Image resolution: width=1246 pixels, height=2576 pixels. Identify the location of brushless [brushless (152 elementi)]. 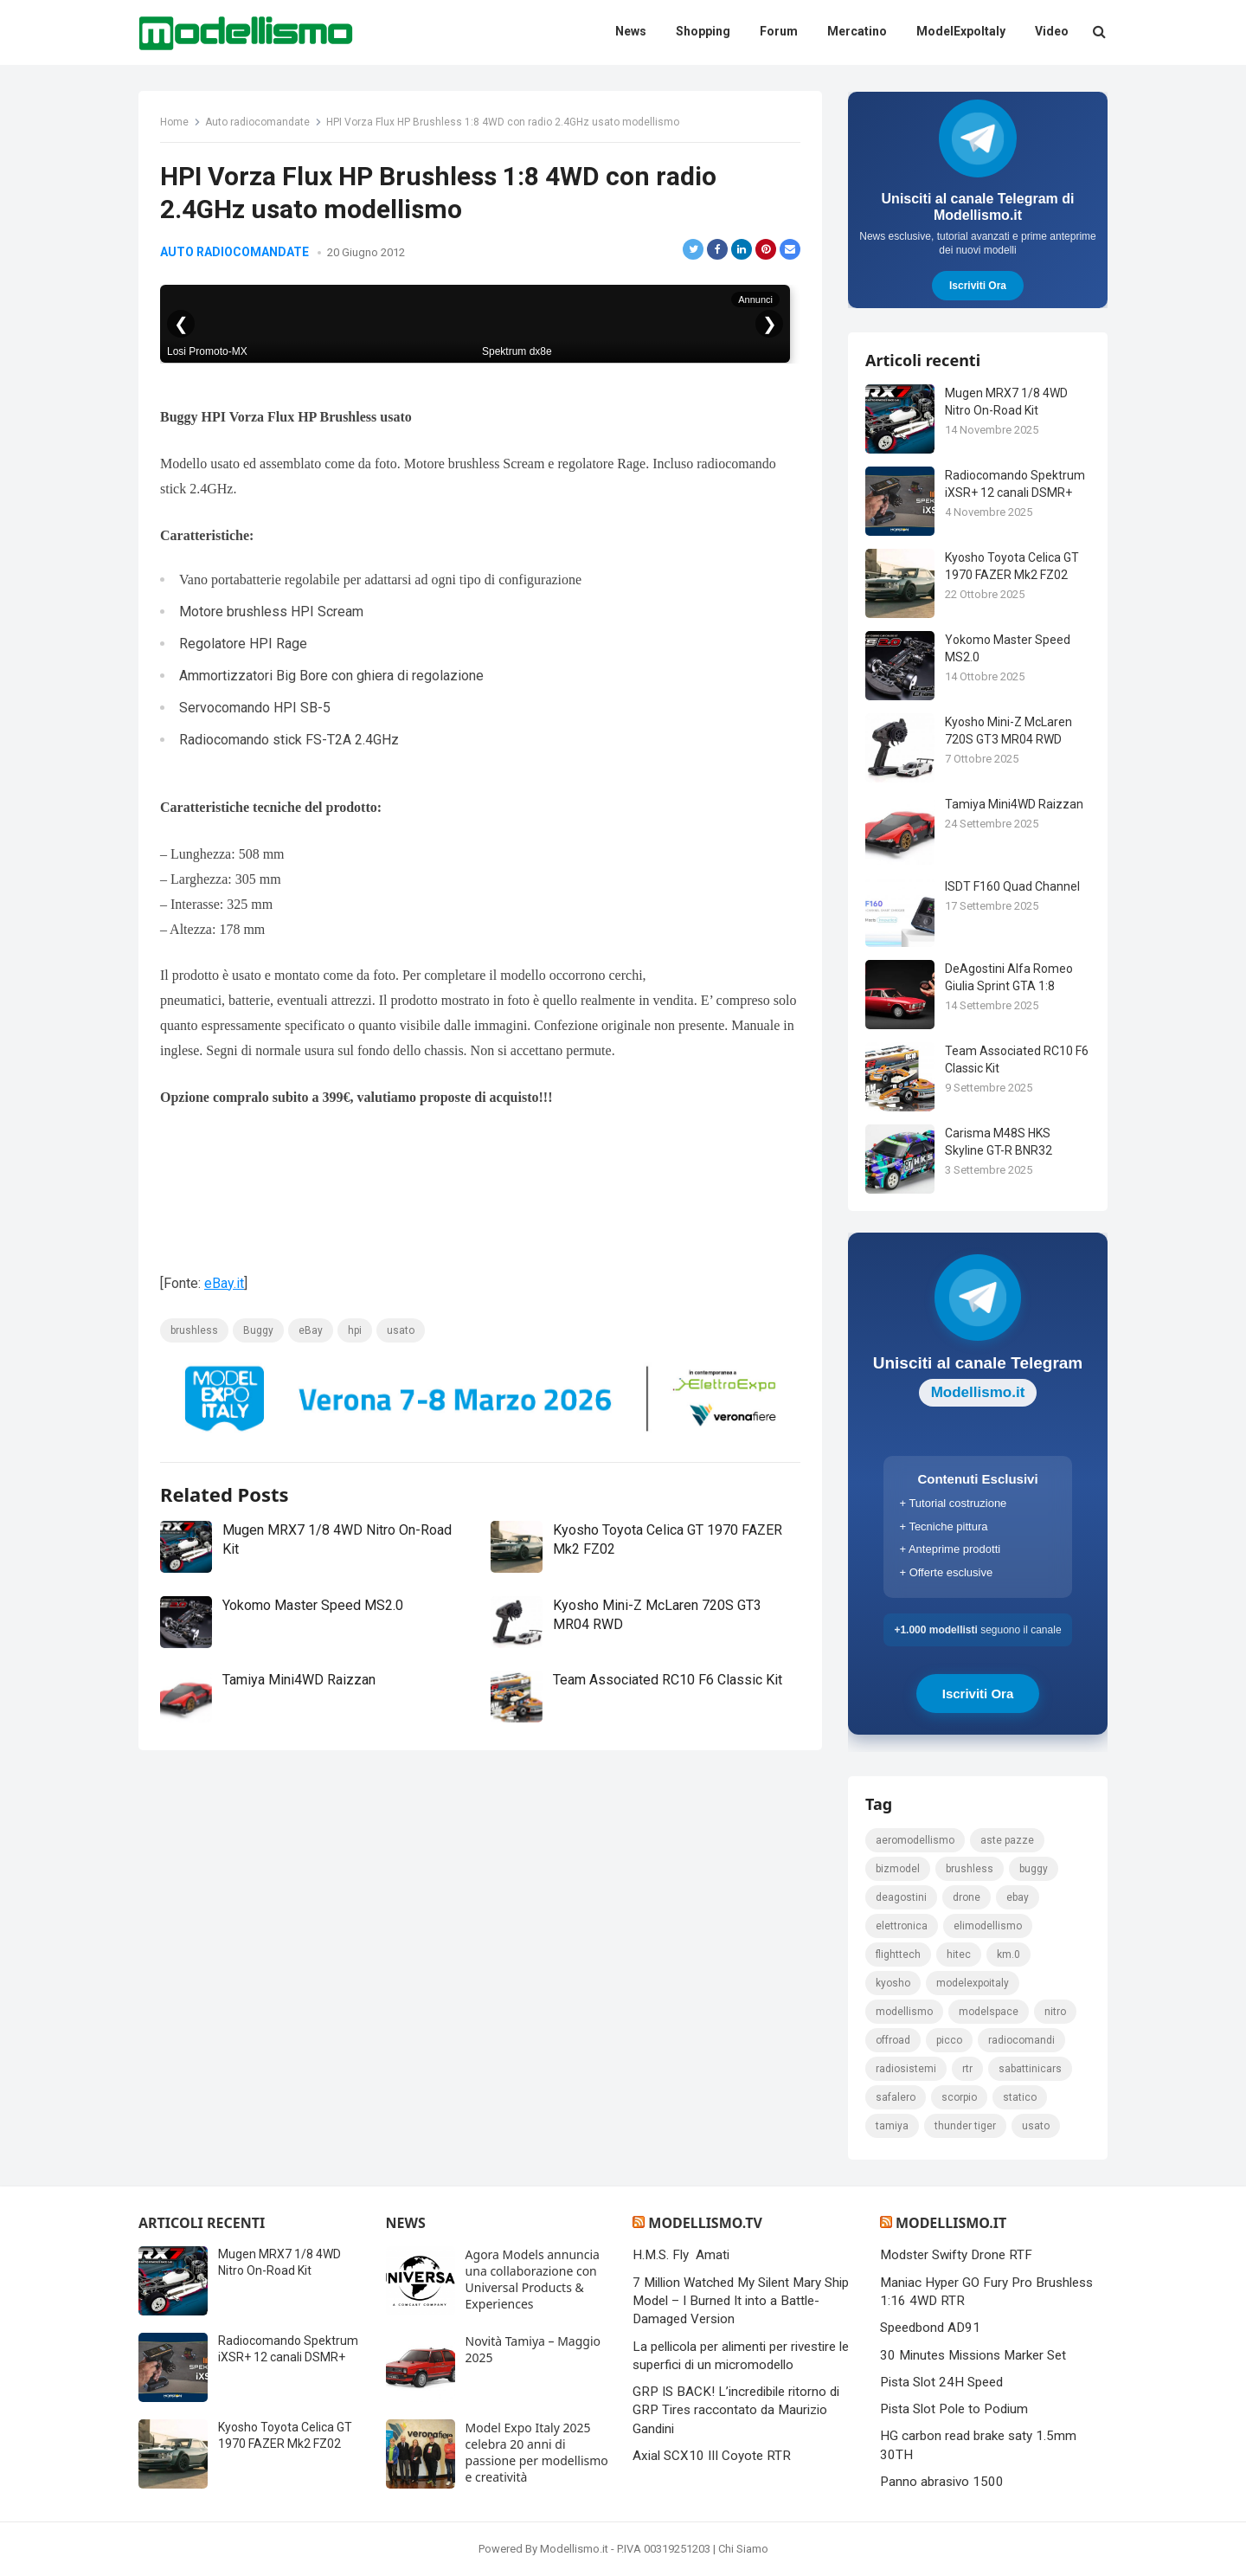
(969, 1869).